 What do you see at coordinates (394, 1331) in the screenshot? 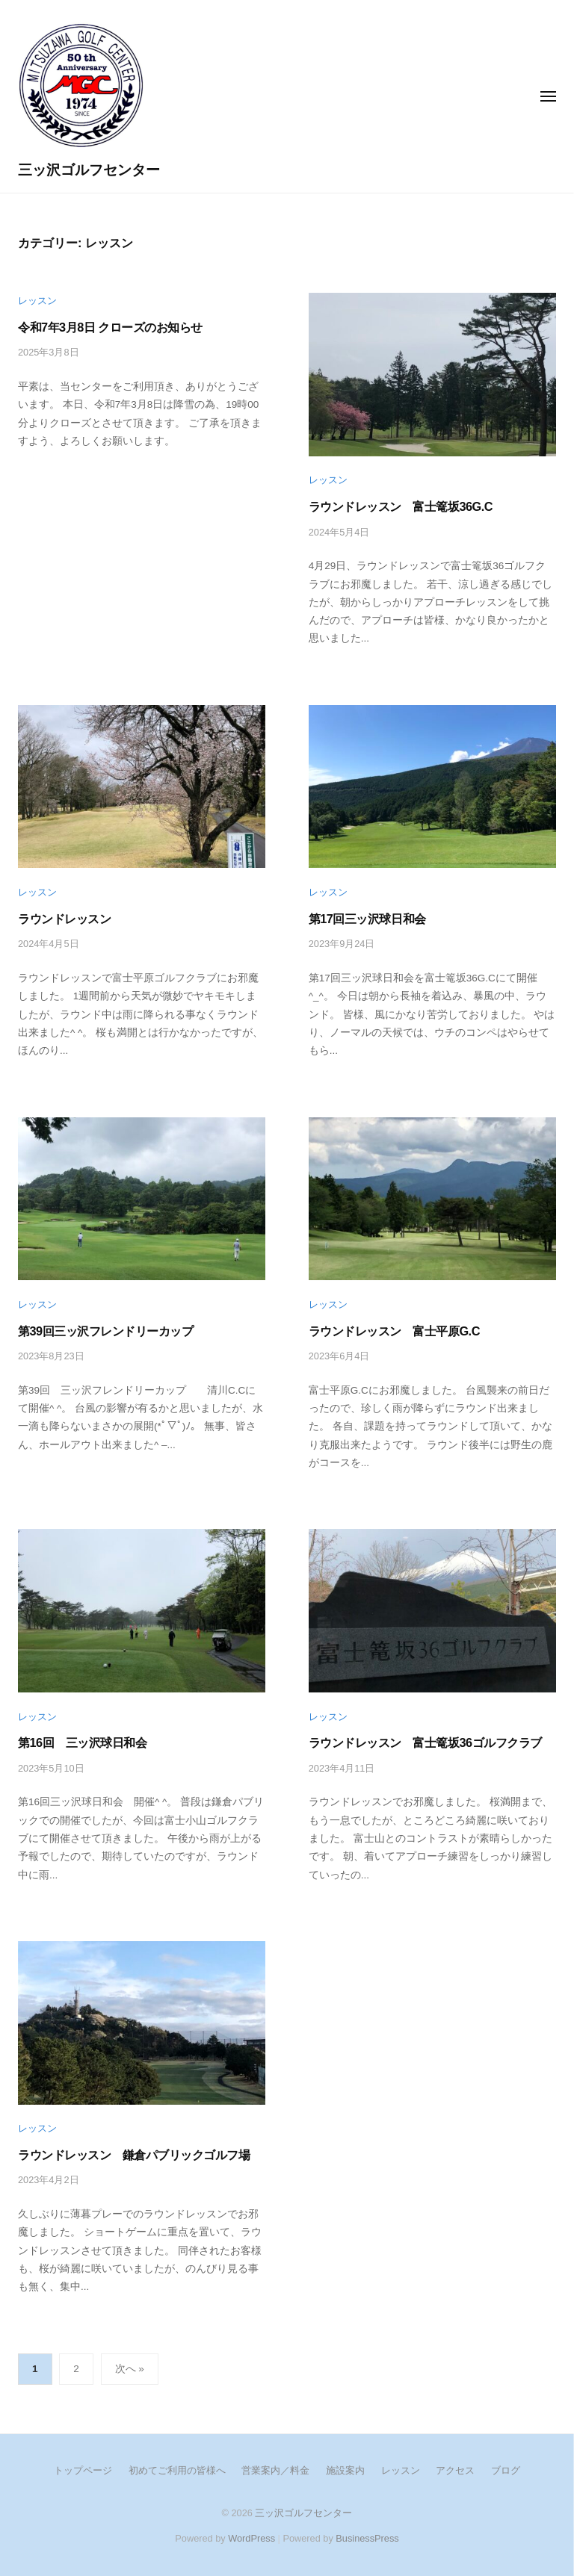
I see `ラウンドレッスン 富士平原G.C` at bounding box center [394, 1331].